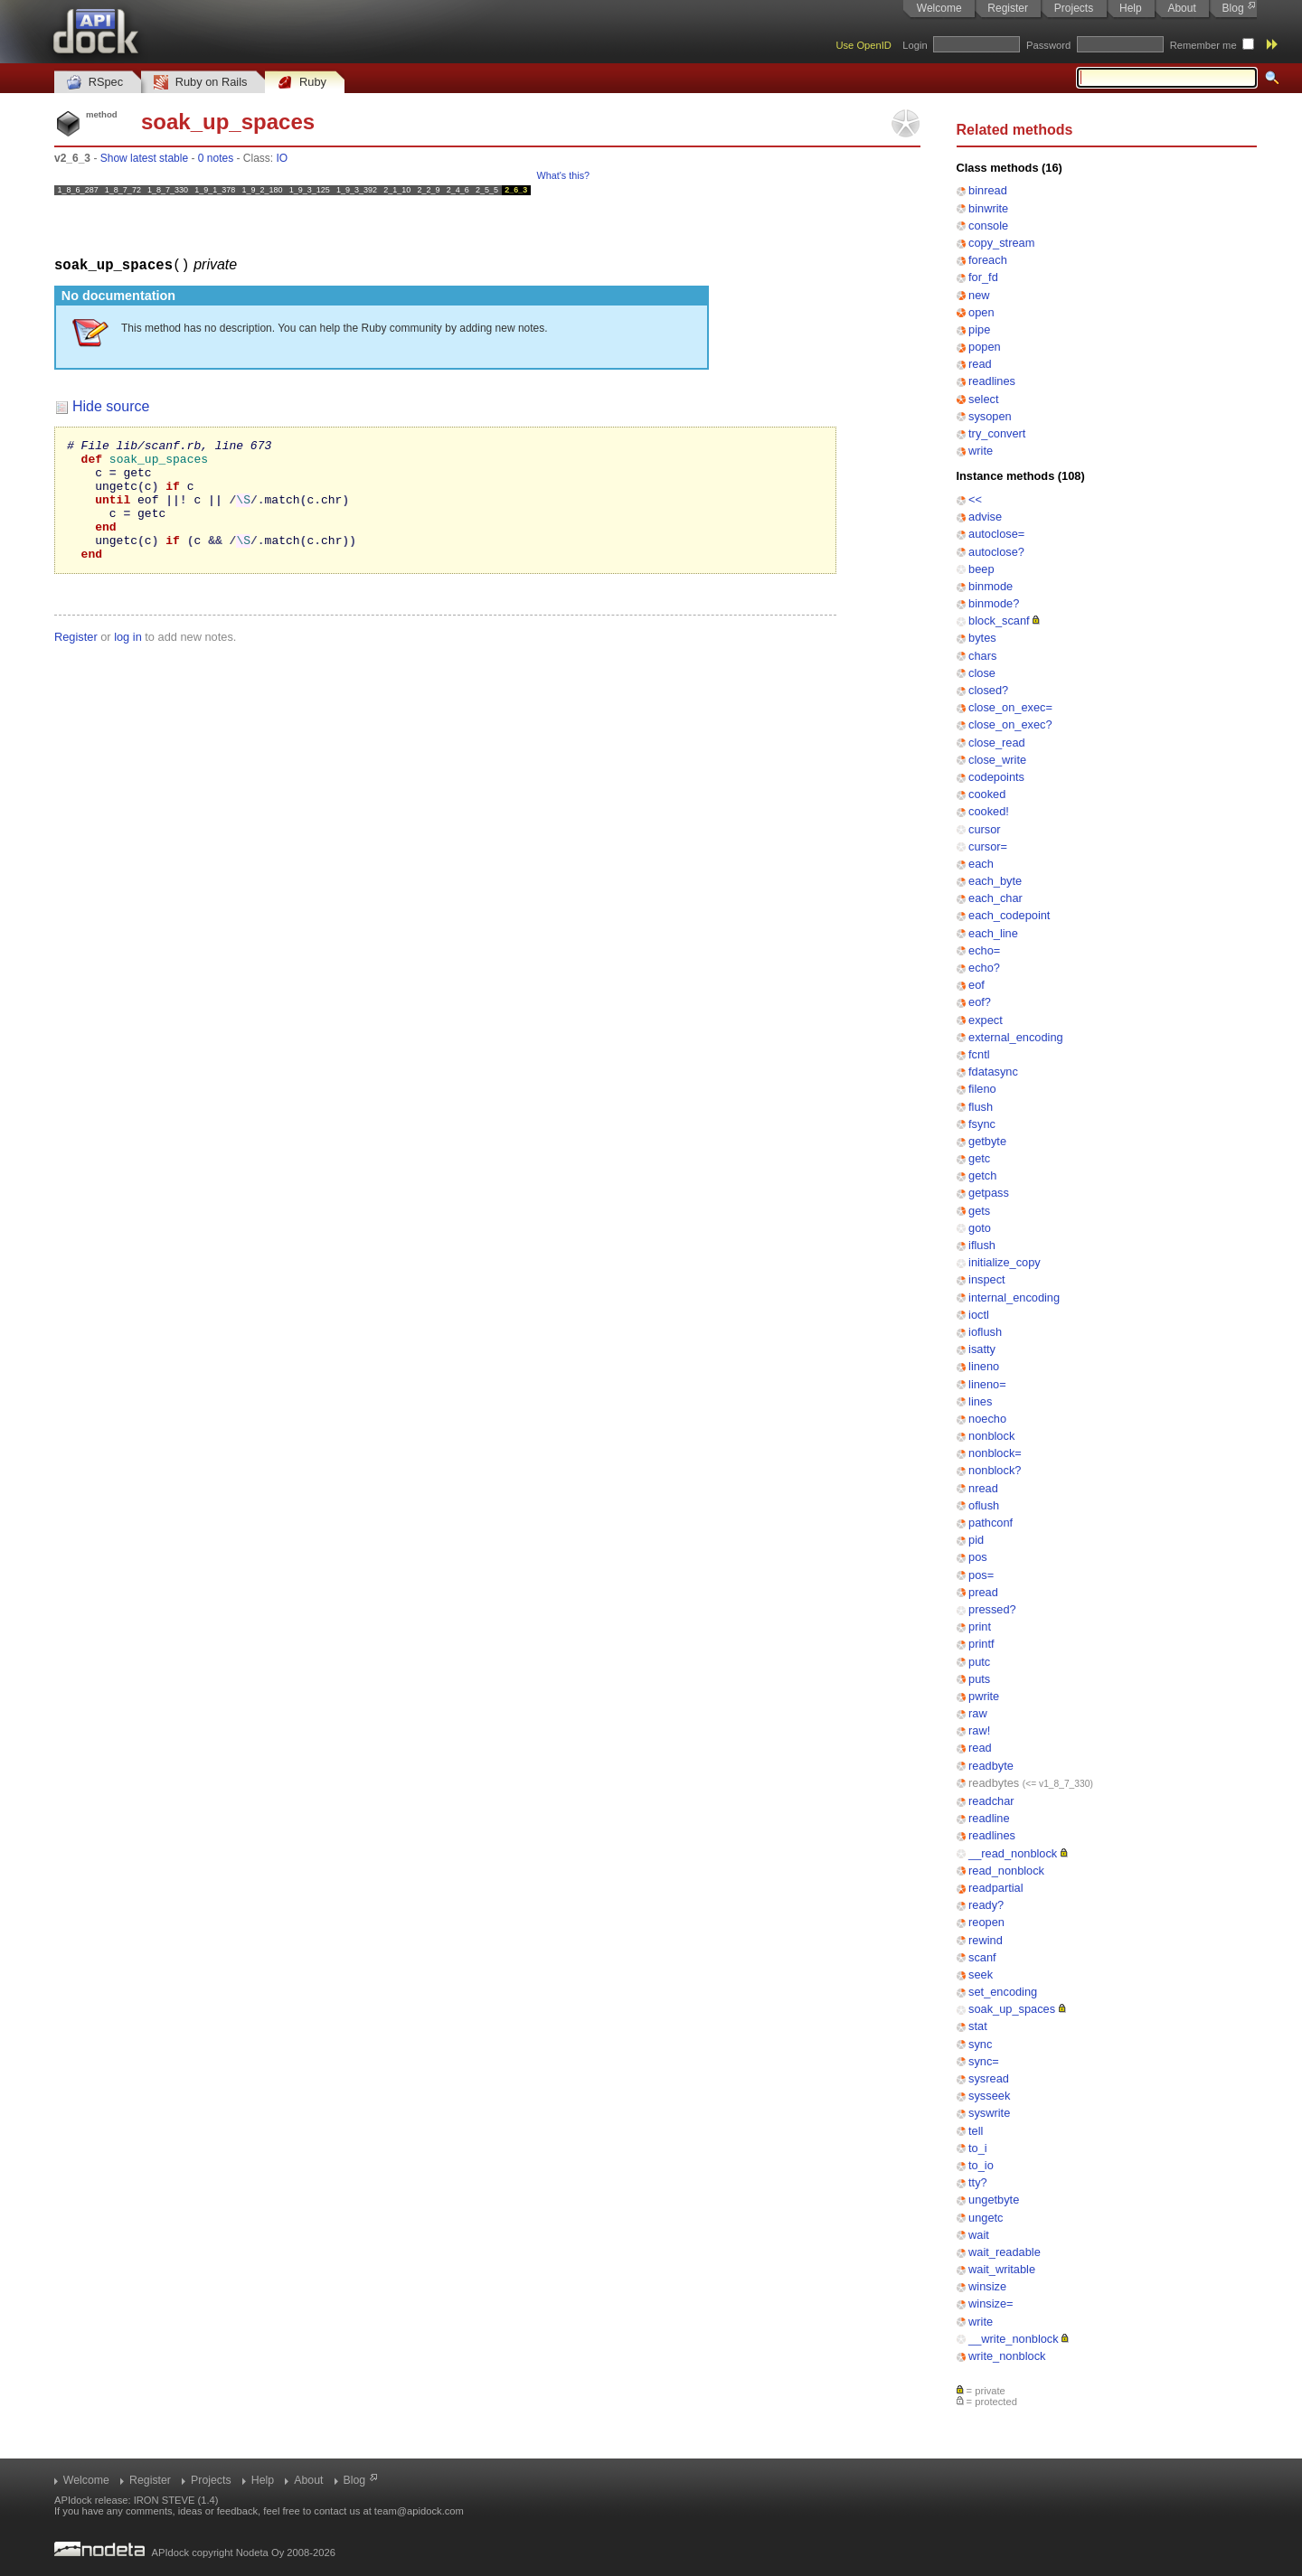 This screenshot has height=2576, width=1302. Describe the element at coordinates (986, 1279) in the screenshot. I see `inspect` at that location.